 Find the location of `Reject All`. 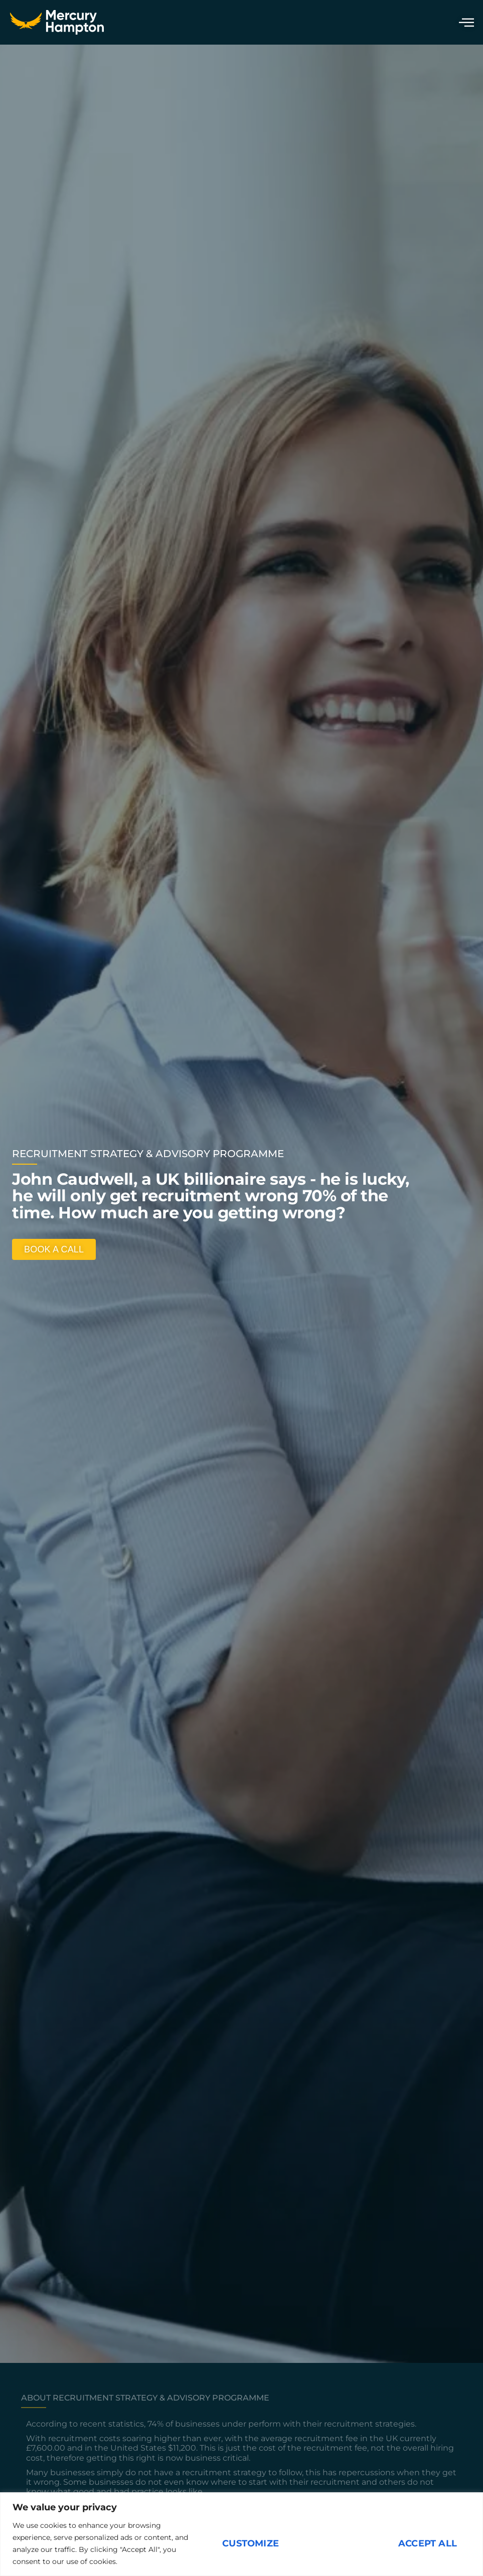

Reject All is located at coordinates (338, 2543).